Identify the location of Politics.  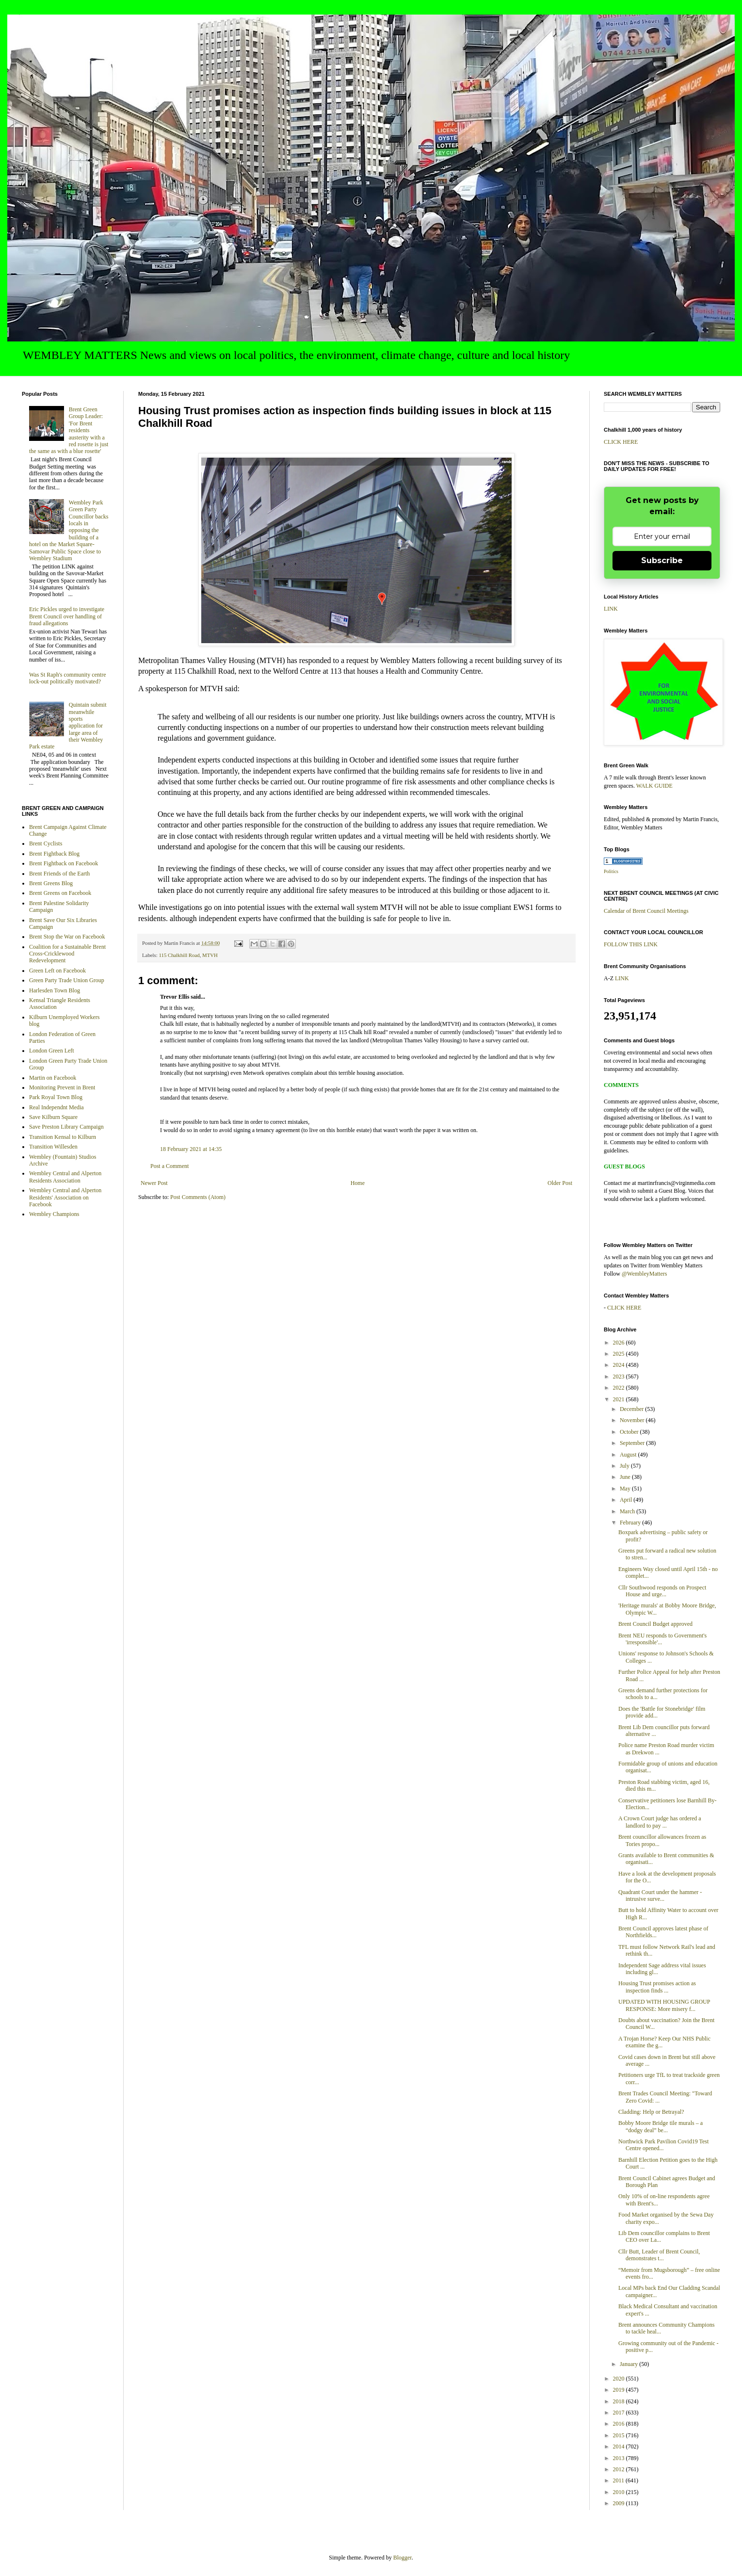
(611, 871).